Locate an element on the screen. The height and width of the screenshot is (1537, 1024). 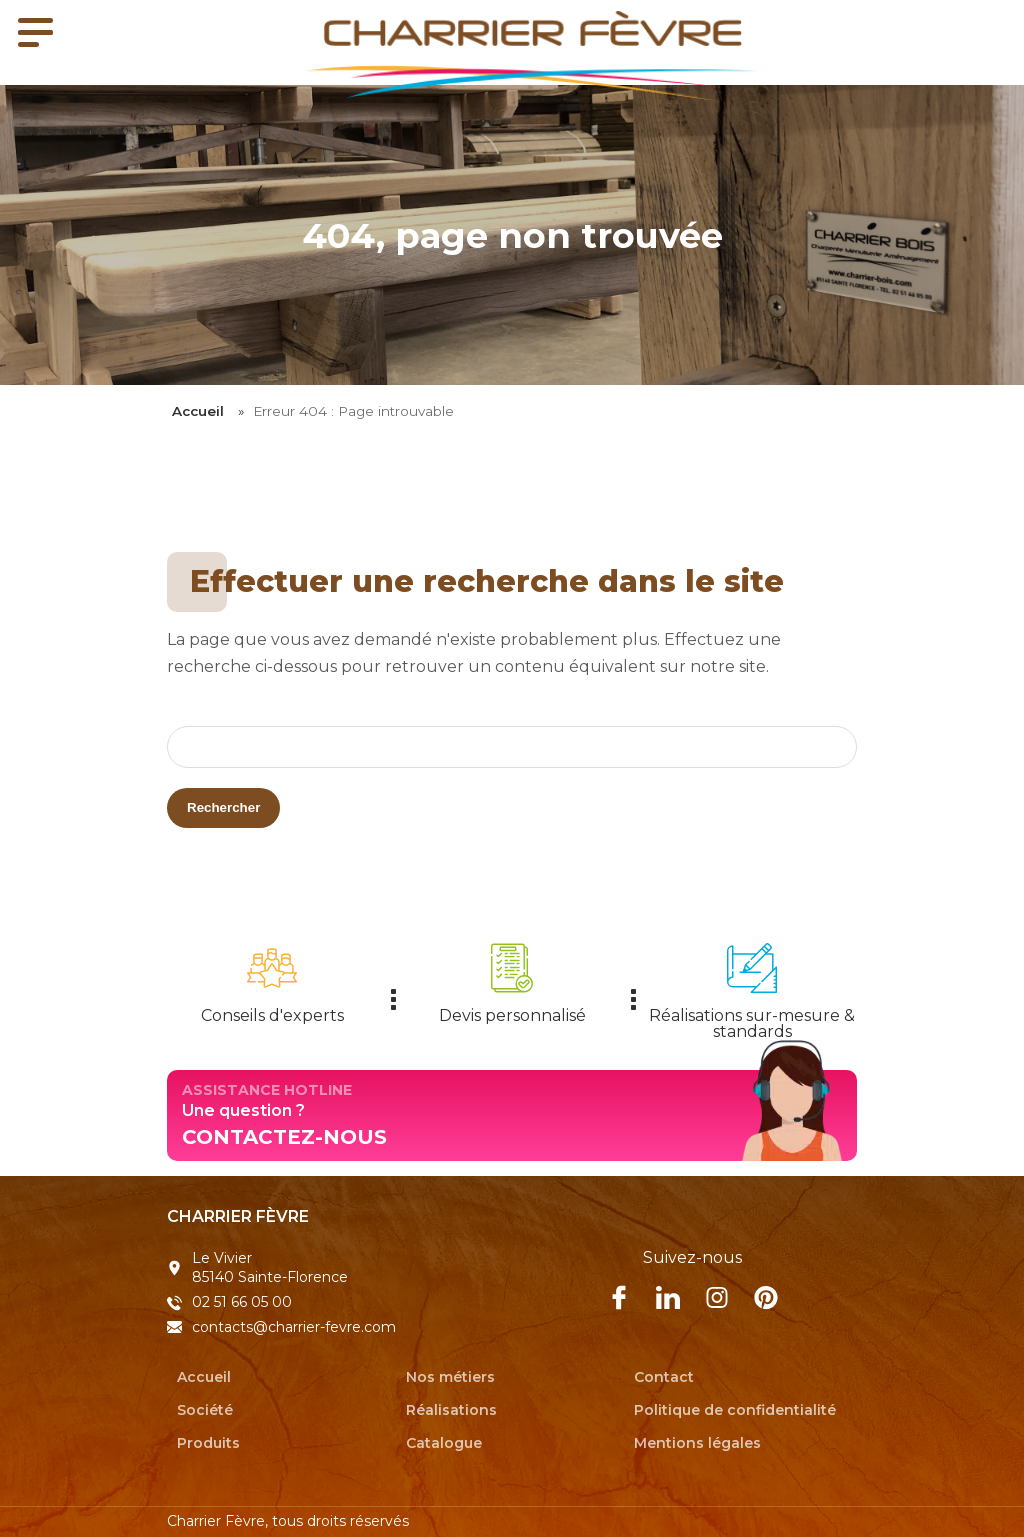
Produits is located at coordinates (208, 1442).